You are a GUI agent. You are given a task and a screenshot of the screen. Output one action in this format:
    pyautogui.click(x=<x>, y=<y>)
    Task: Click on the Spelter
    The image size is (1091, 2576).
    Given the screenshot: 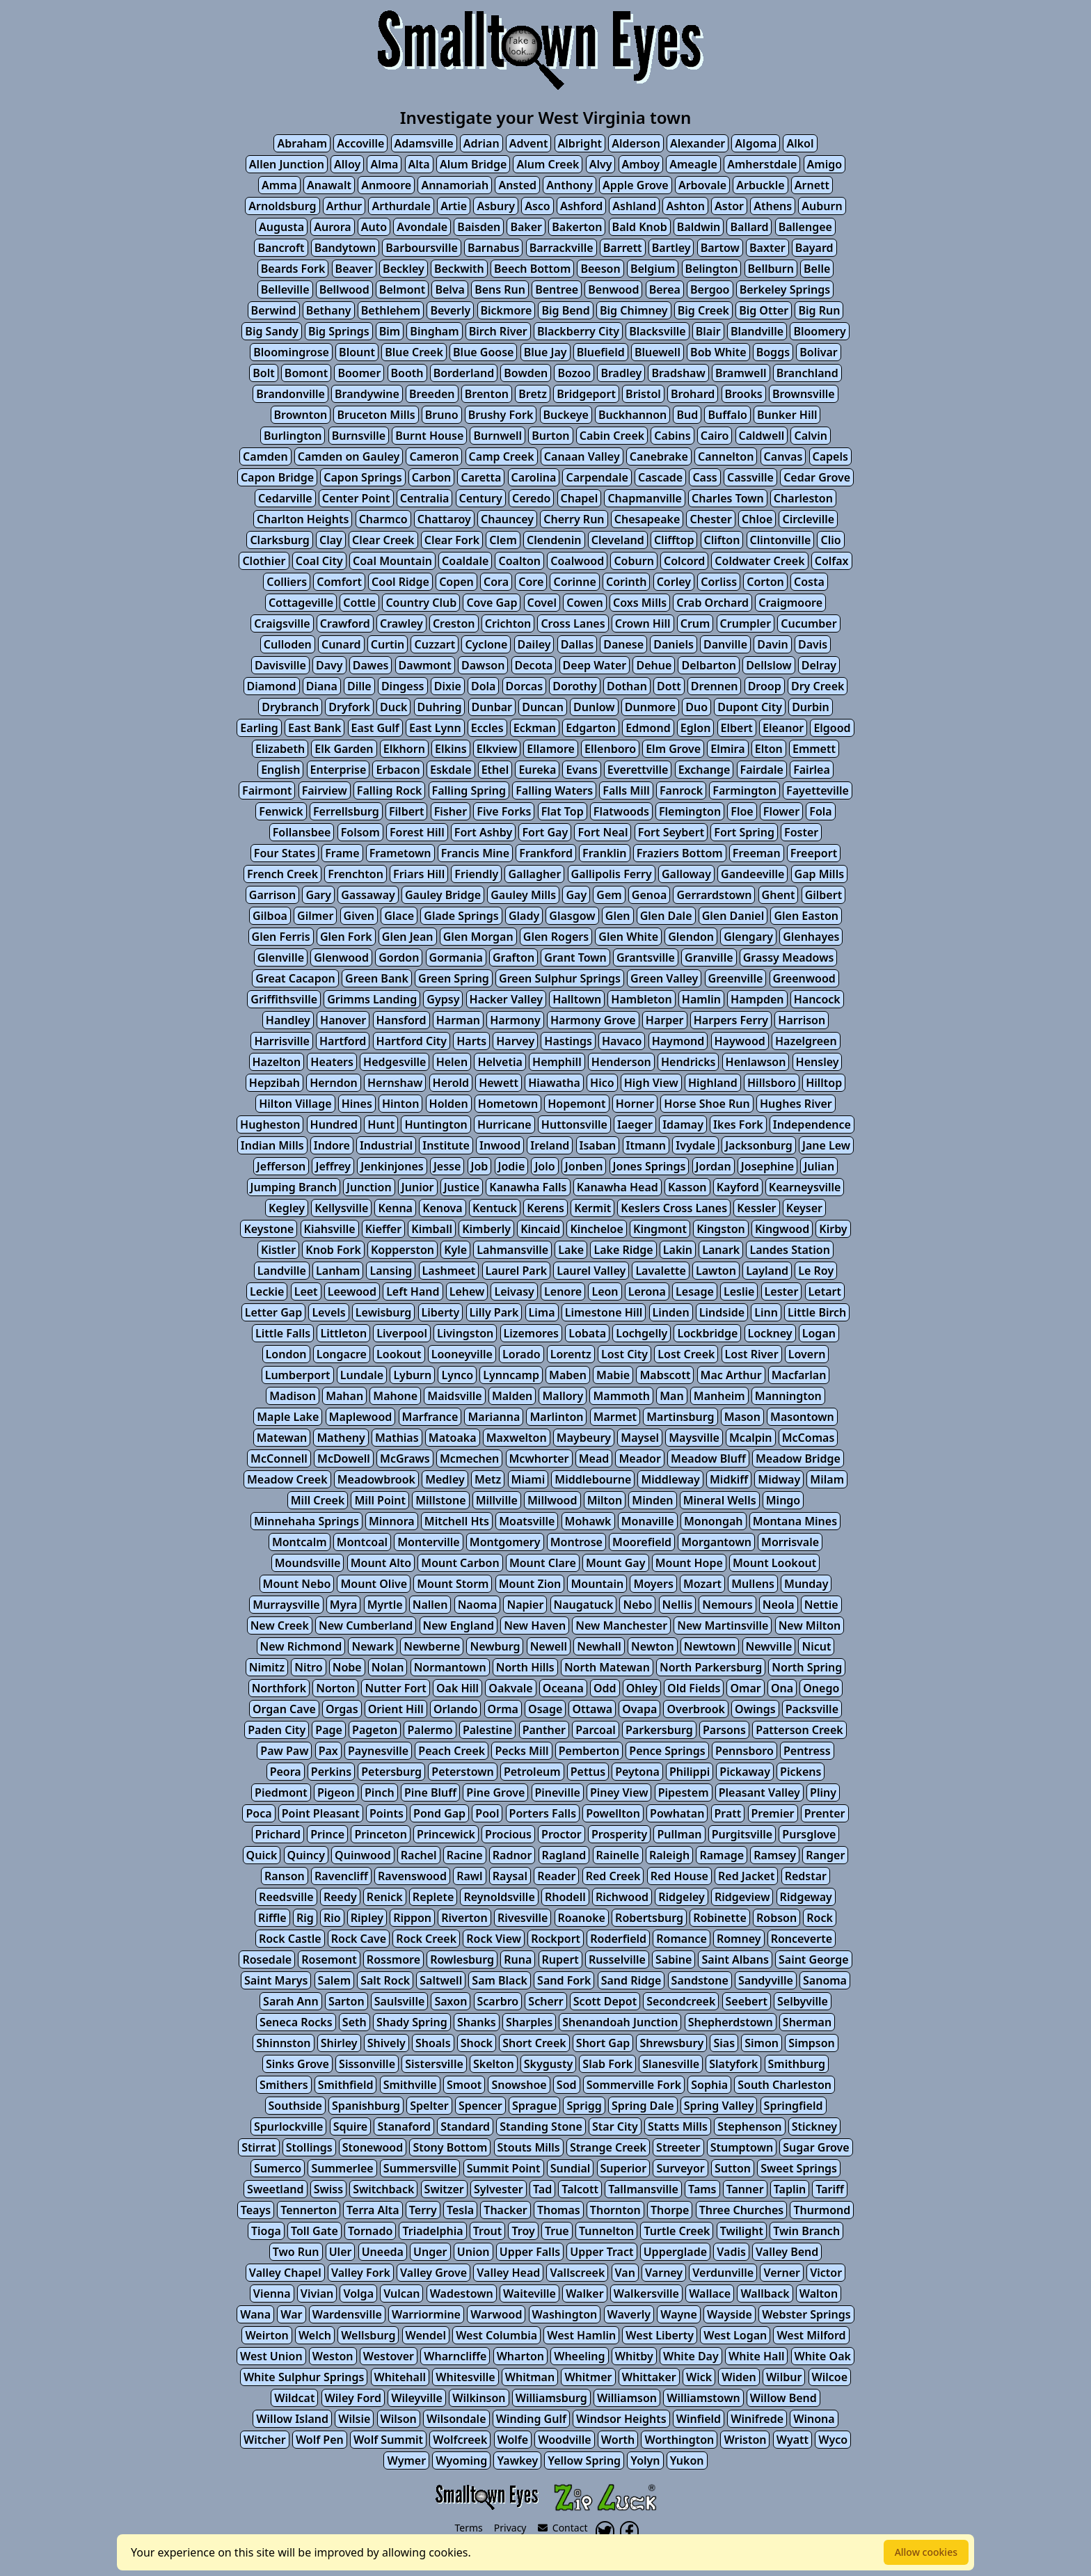 What is the action you would take?
    pyautogui.click(x=429, y=2105)
    